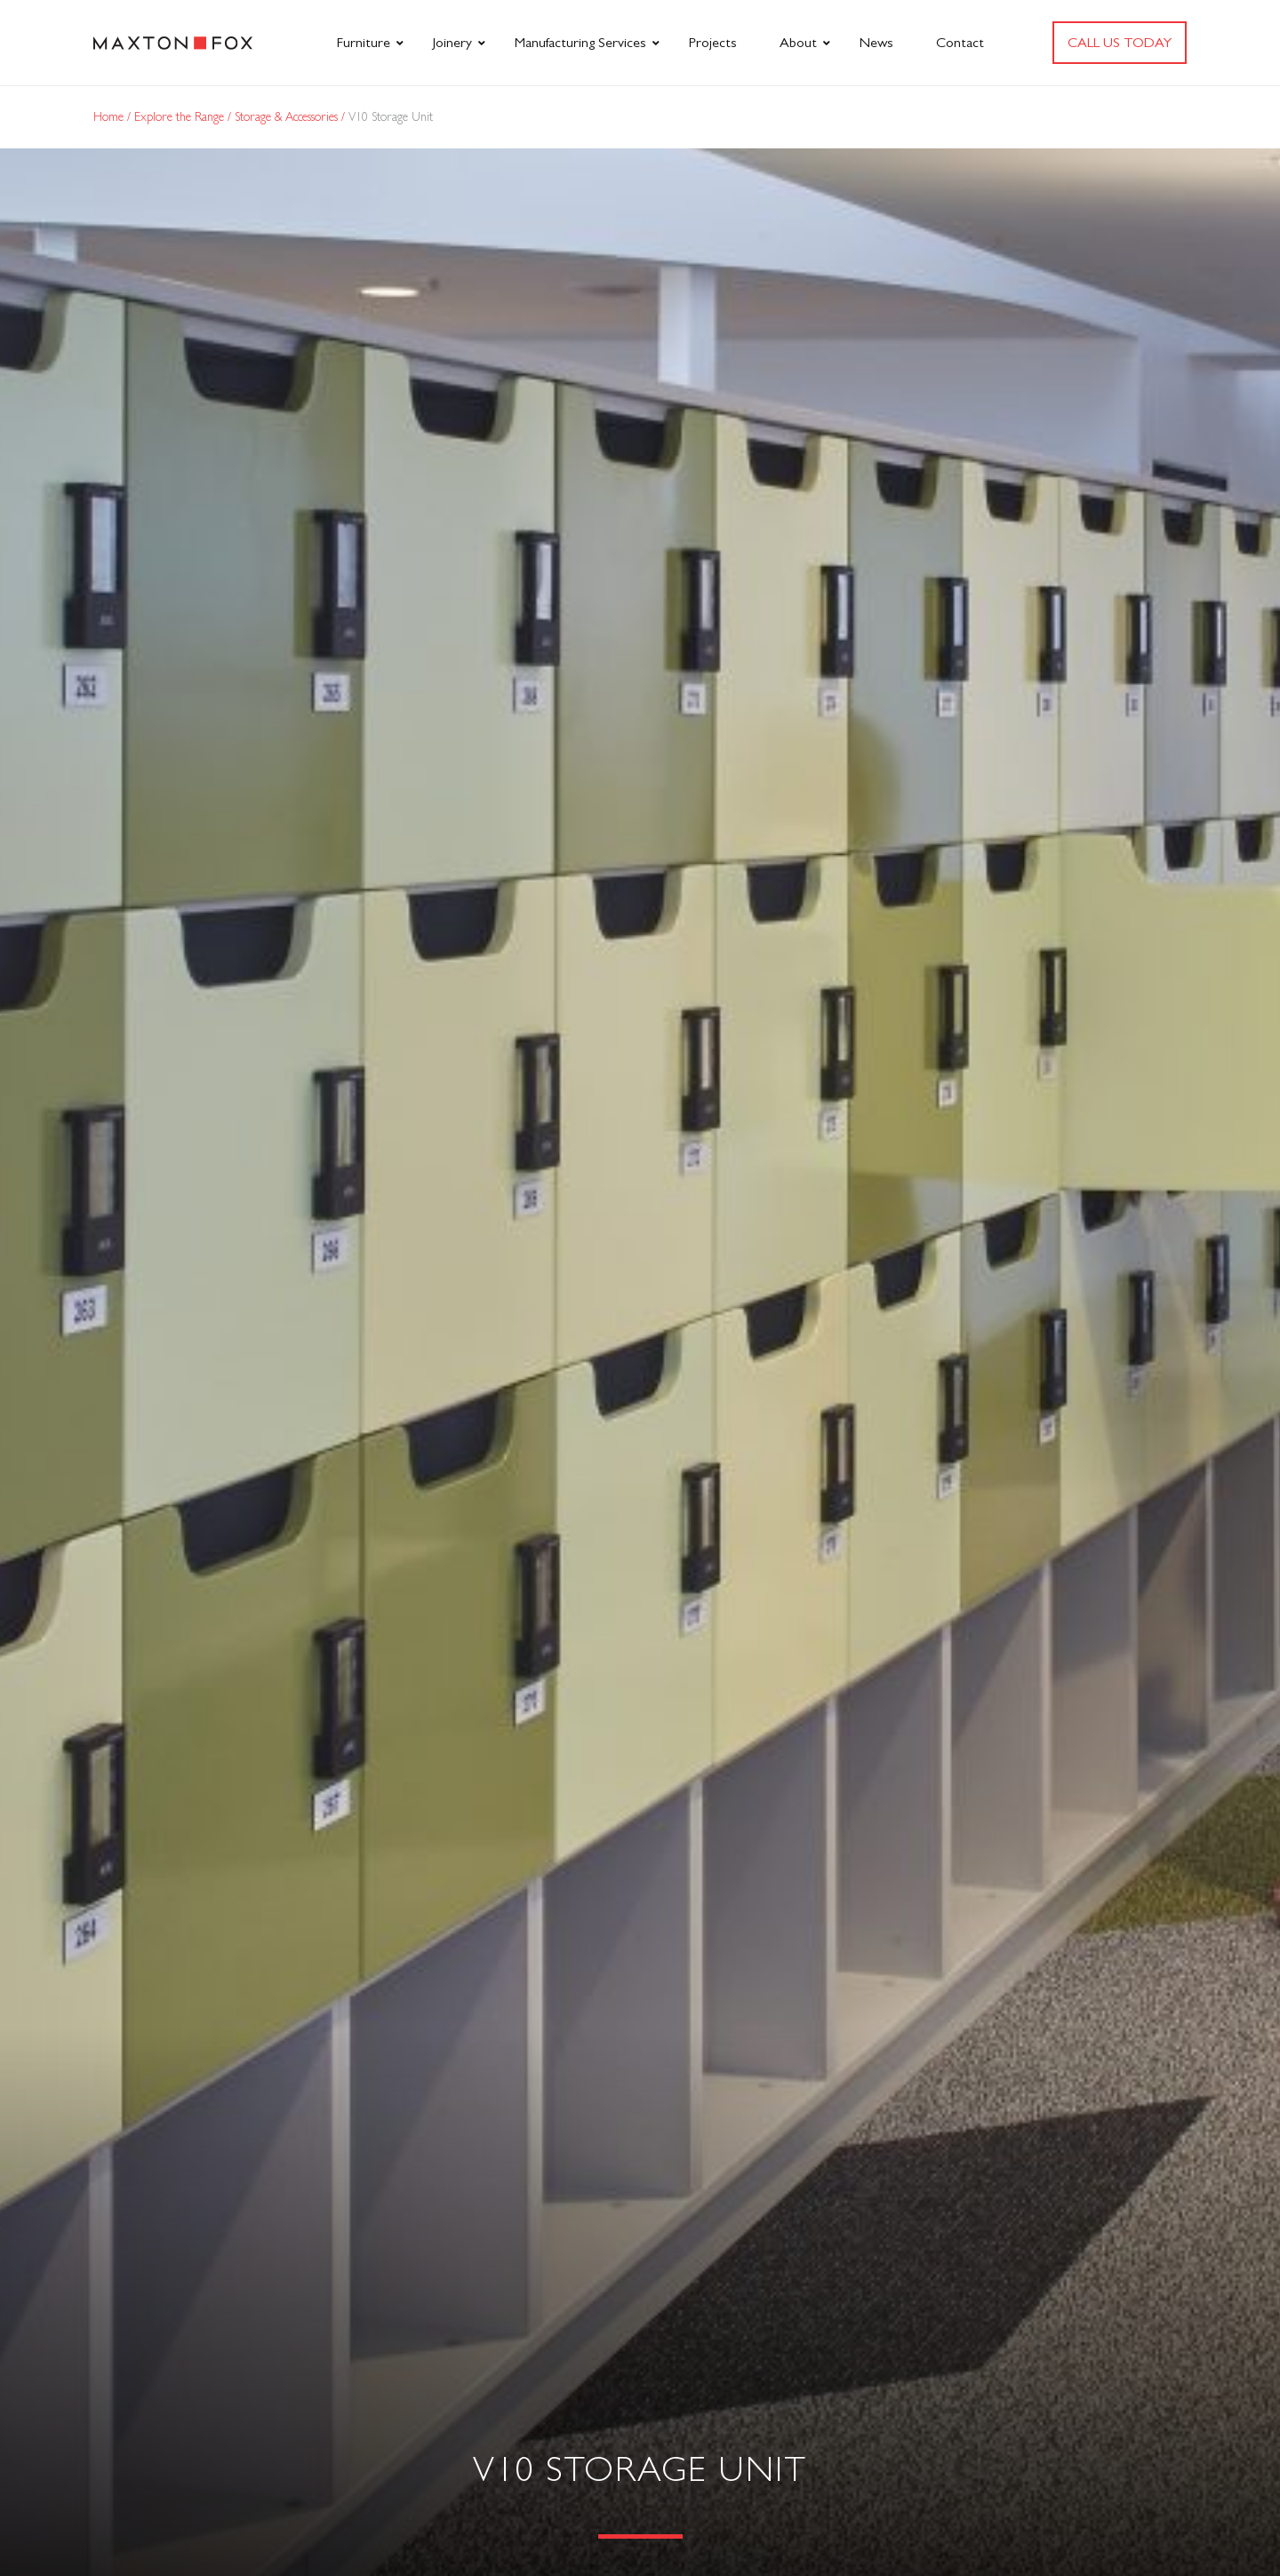 The image size is (1280, 2576). I want to click on Projects, so click(713, 42).